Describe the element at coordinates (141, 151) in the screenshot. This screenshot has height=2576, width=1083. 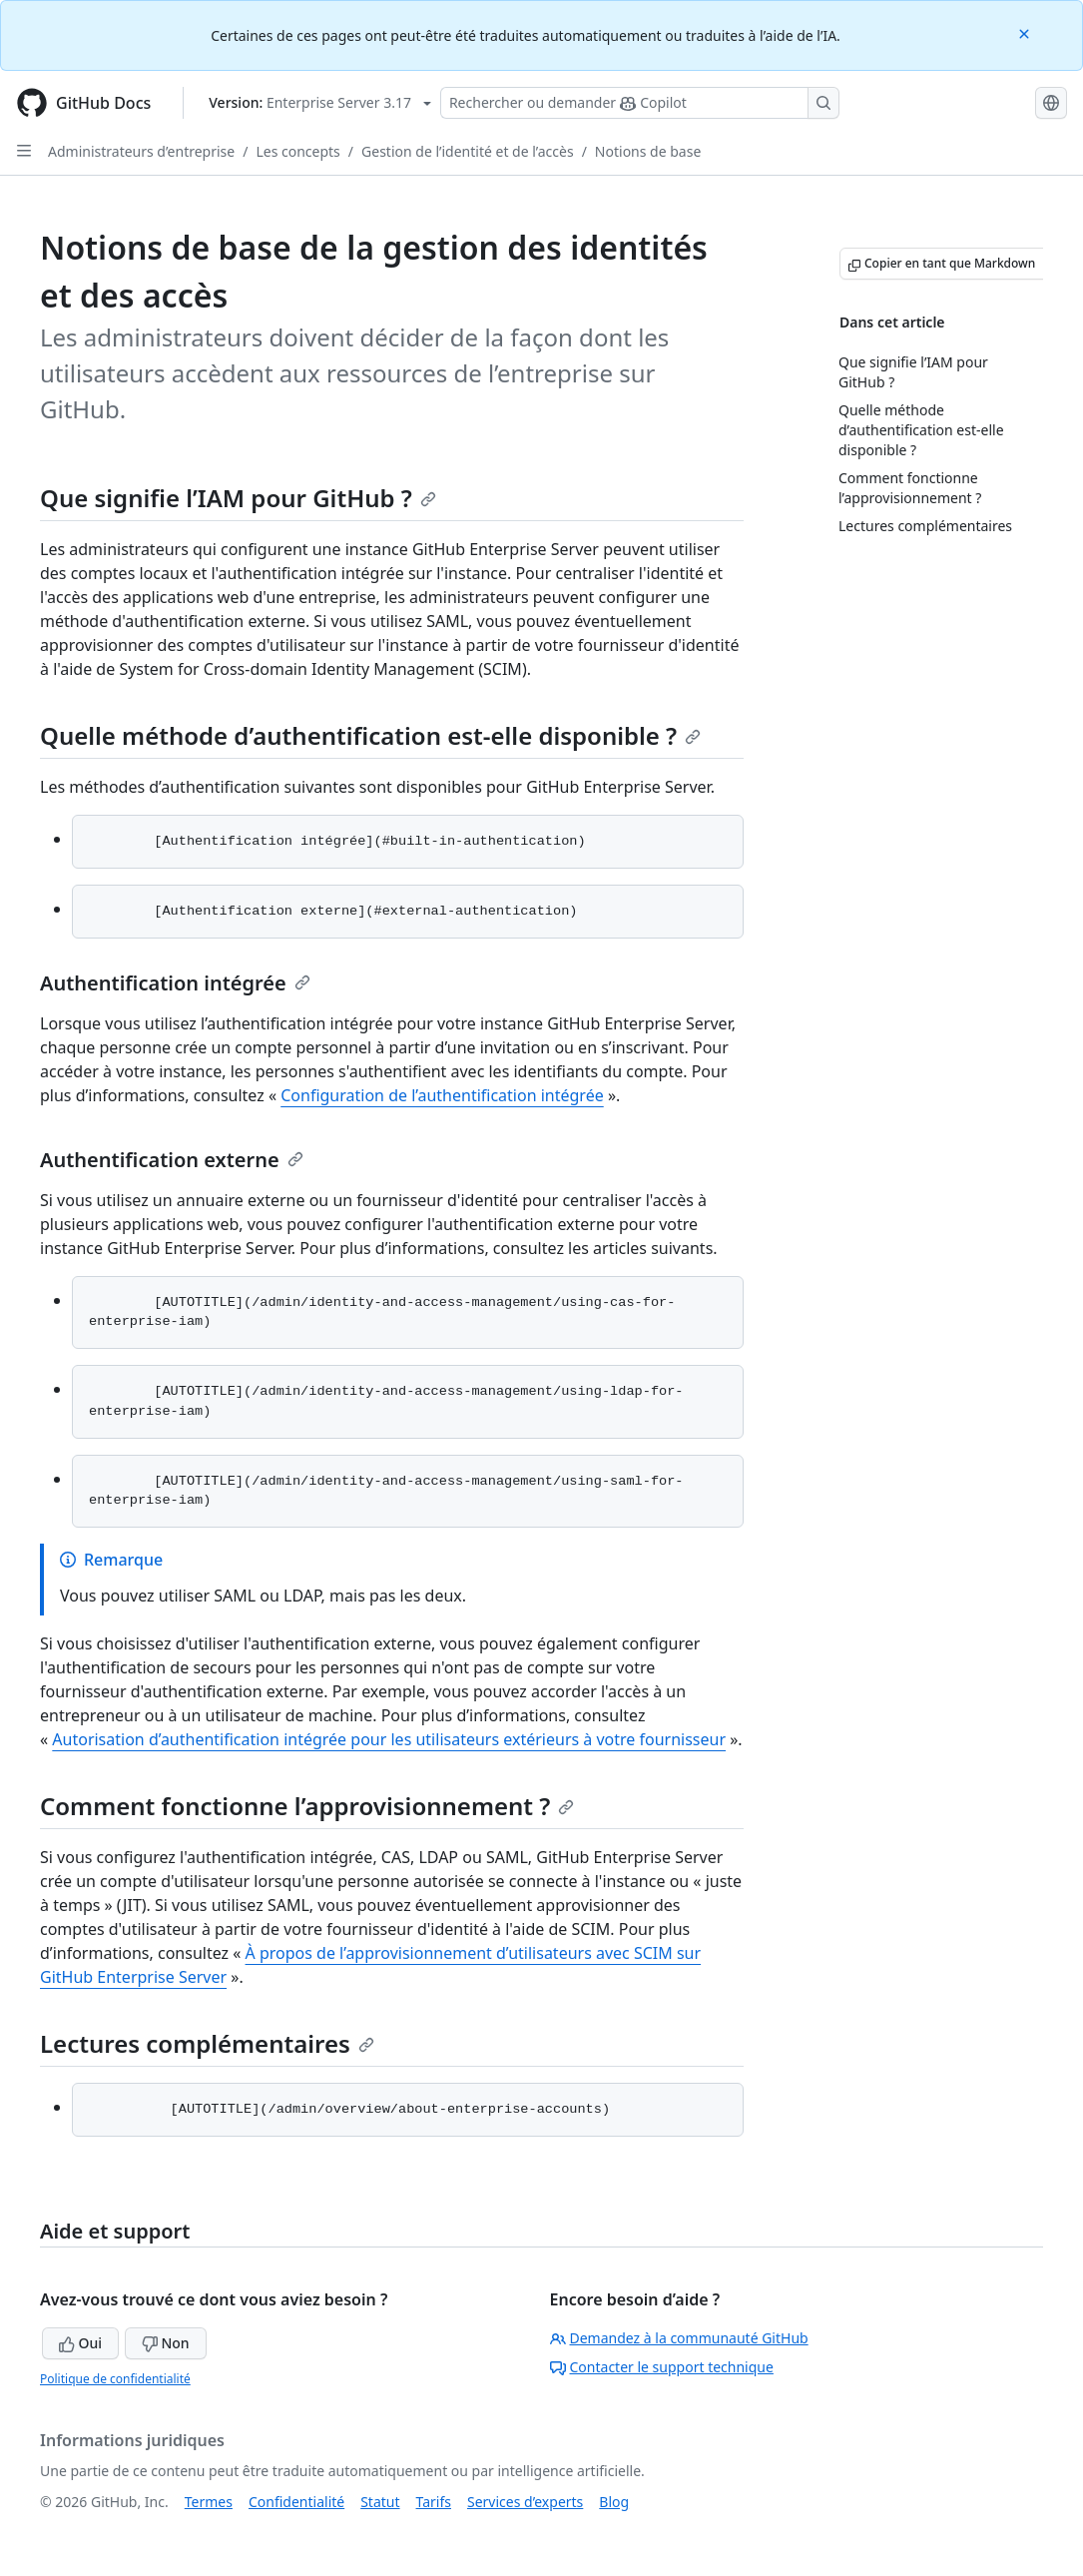
I see `Administrateurs d’entreprise` at that location.